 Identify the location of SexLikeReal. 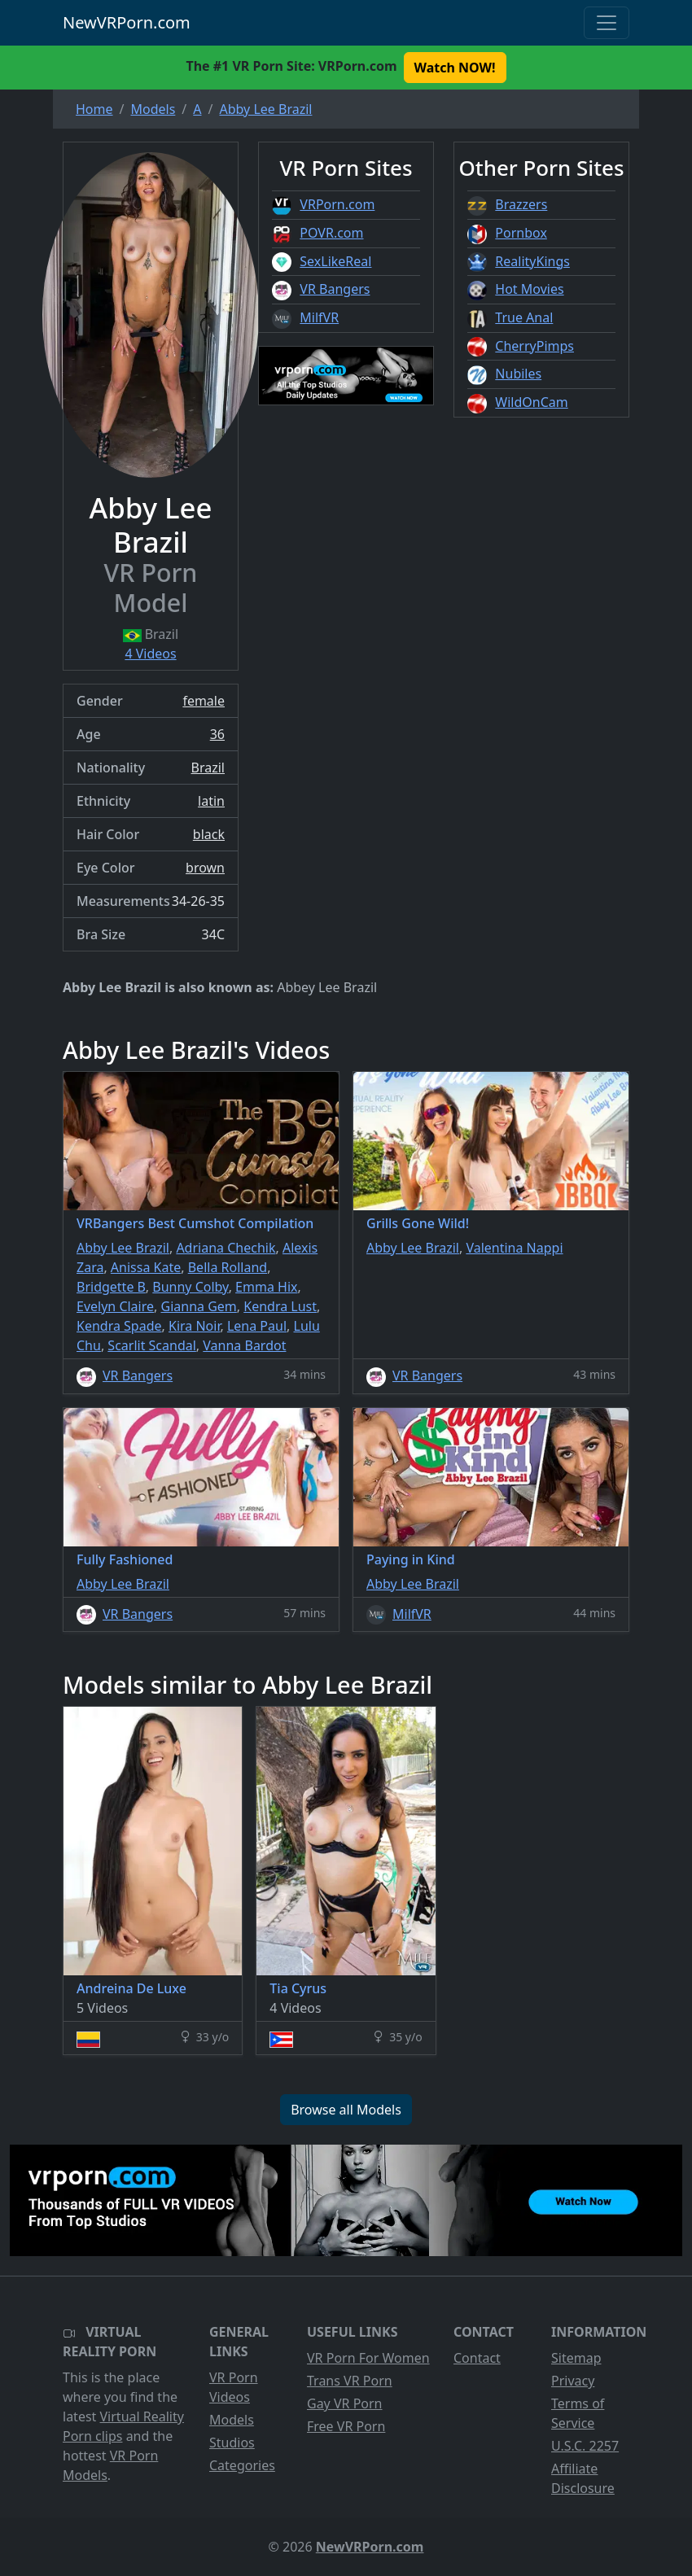
(335, 261).